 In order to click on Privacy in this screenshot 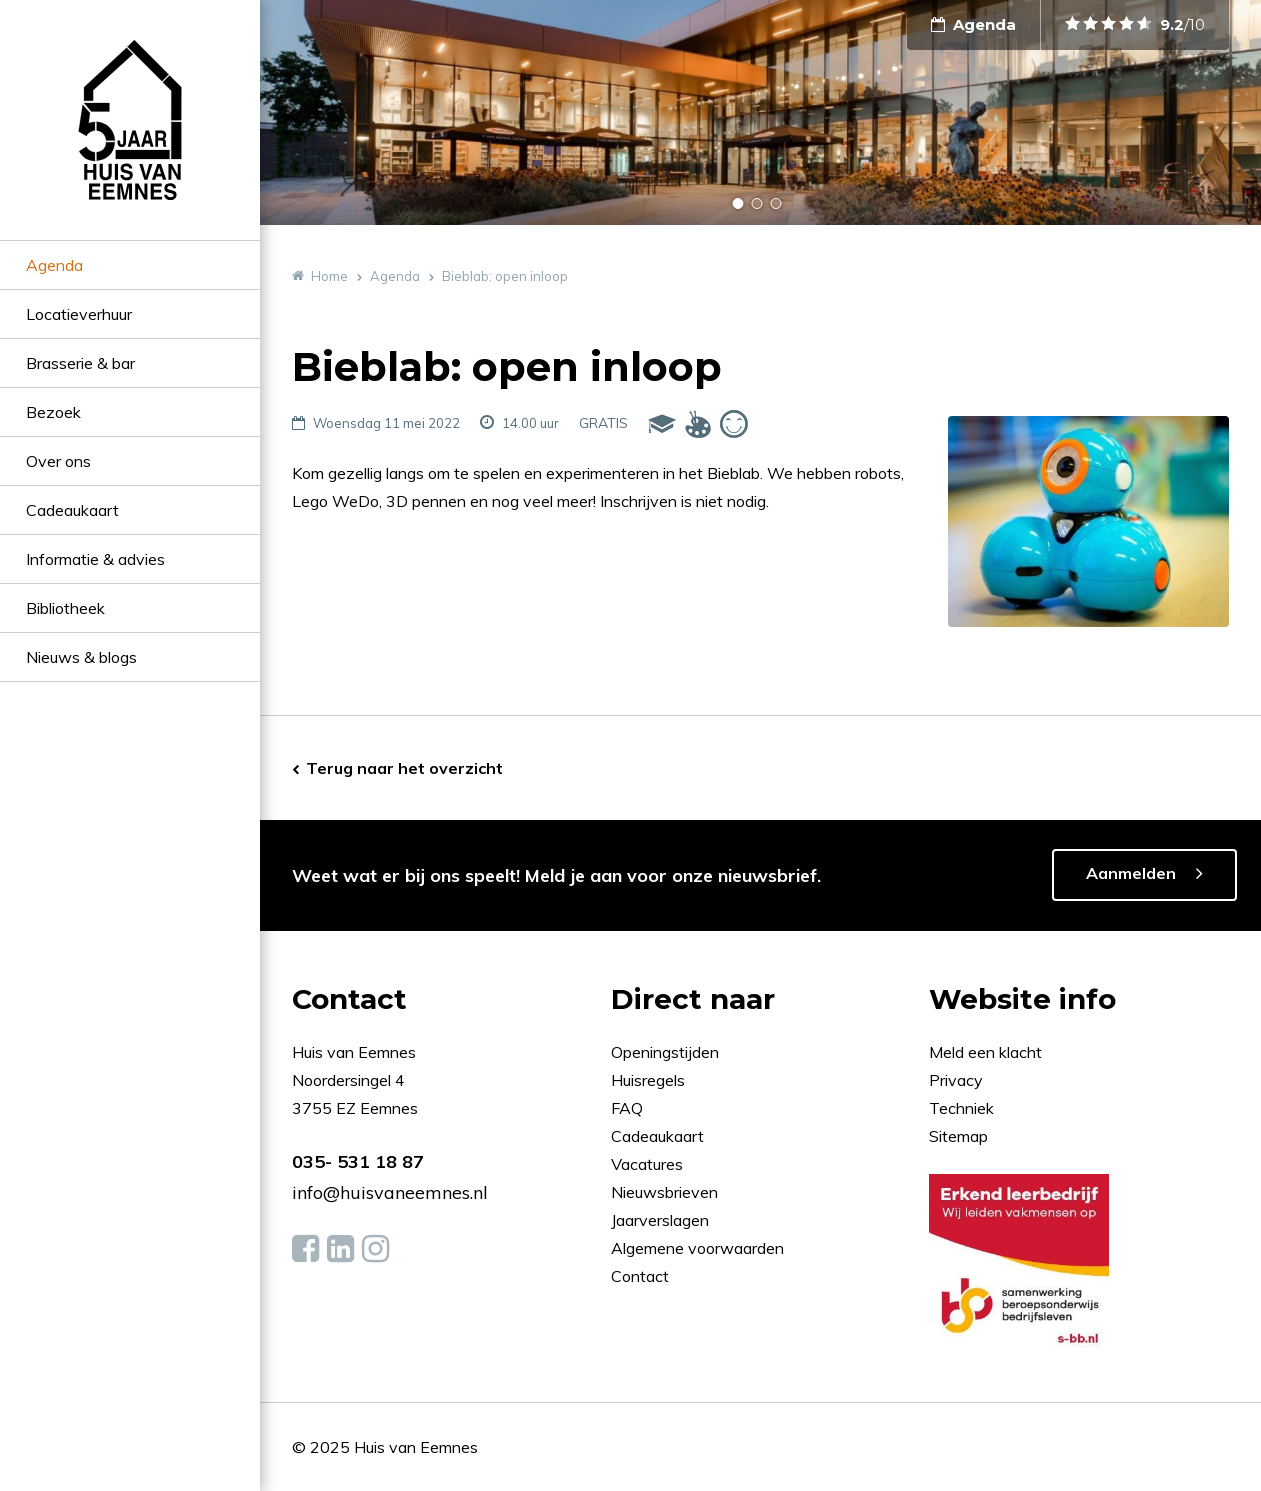, I will do `click(956, 1080)`.